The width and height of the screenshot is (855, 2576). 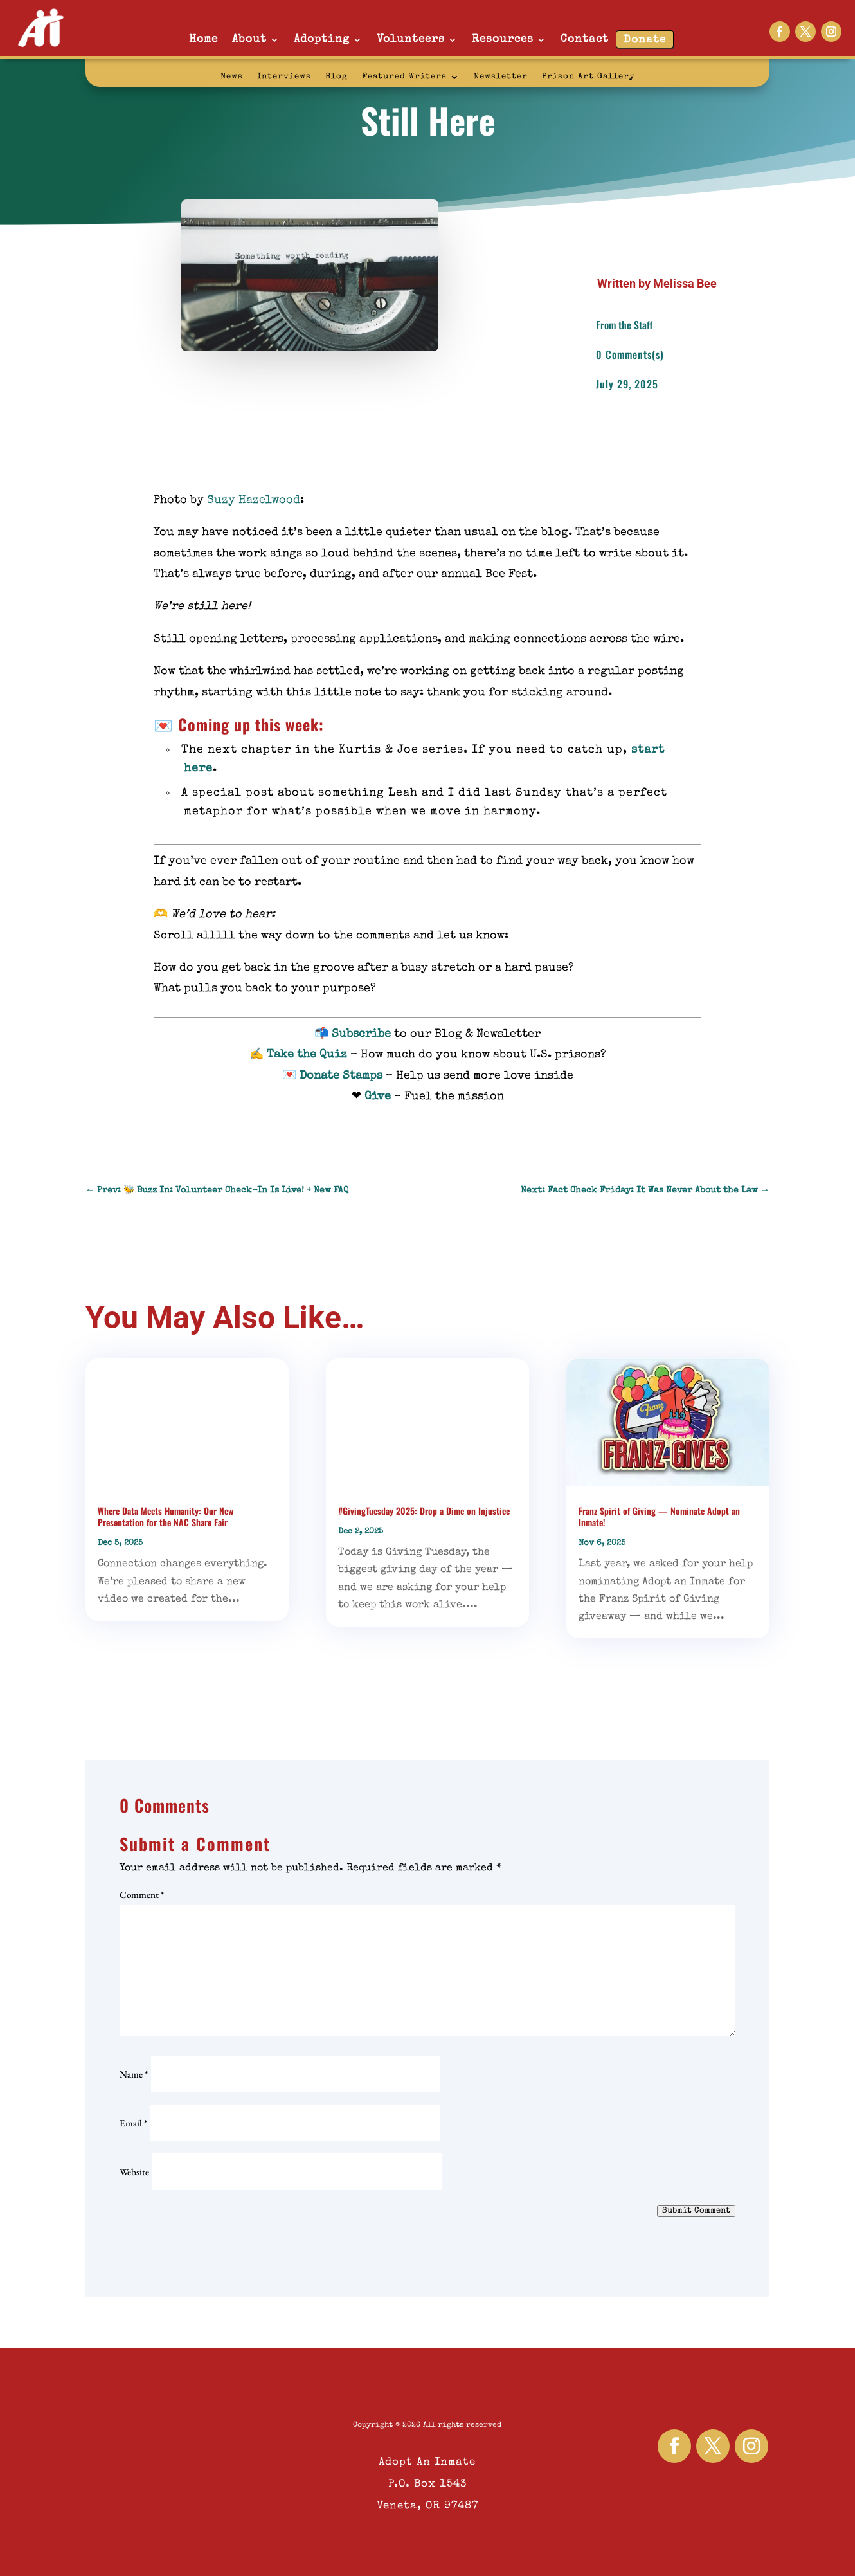 I want to click on Contact, so click(x=585, y=39).